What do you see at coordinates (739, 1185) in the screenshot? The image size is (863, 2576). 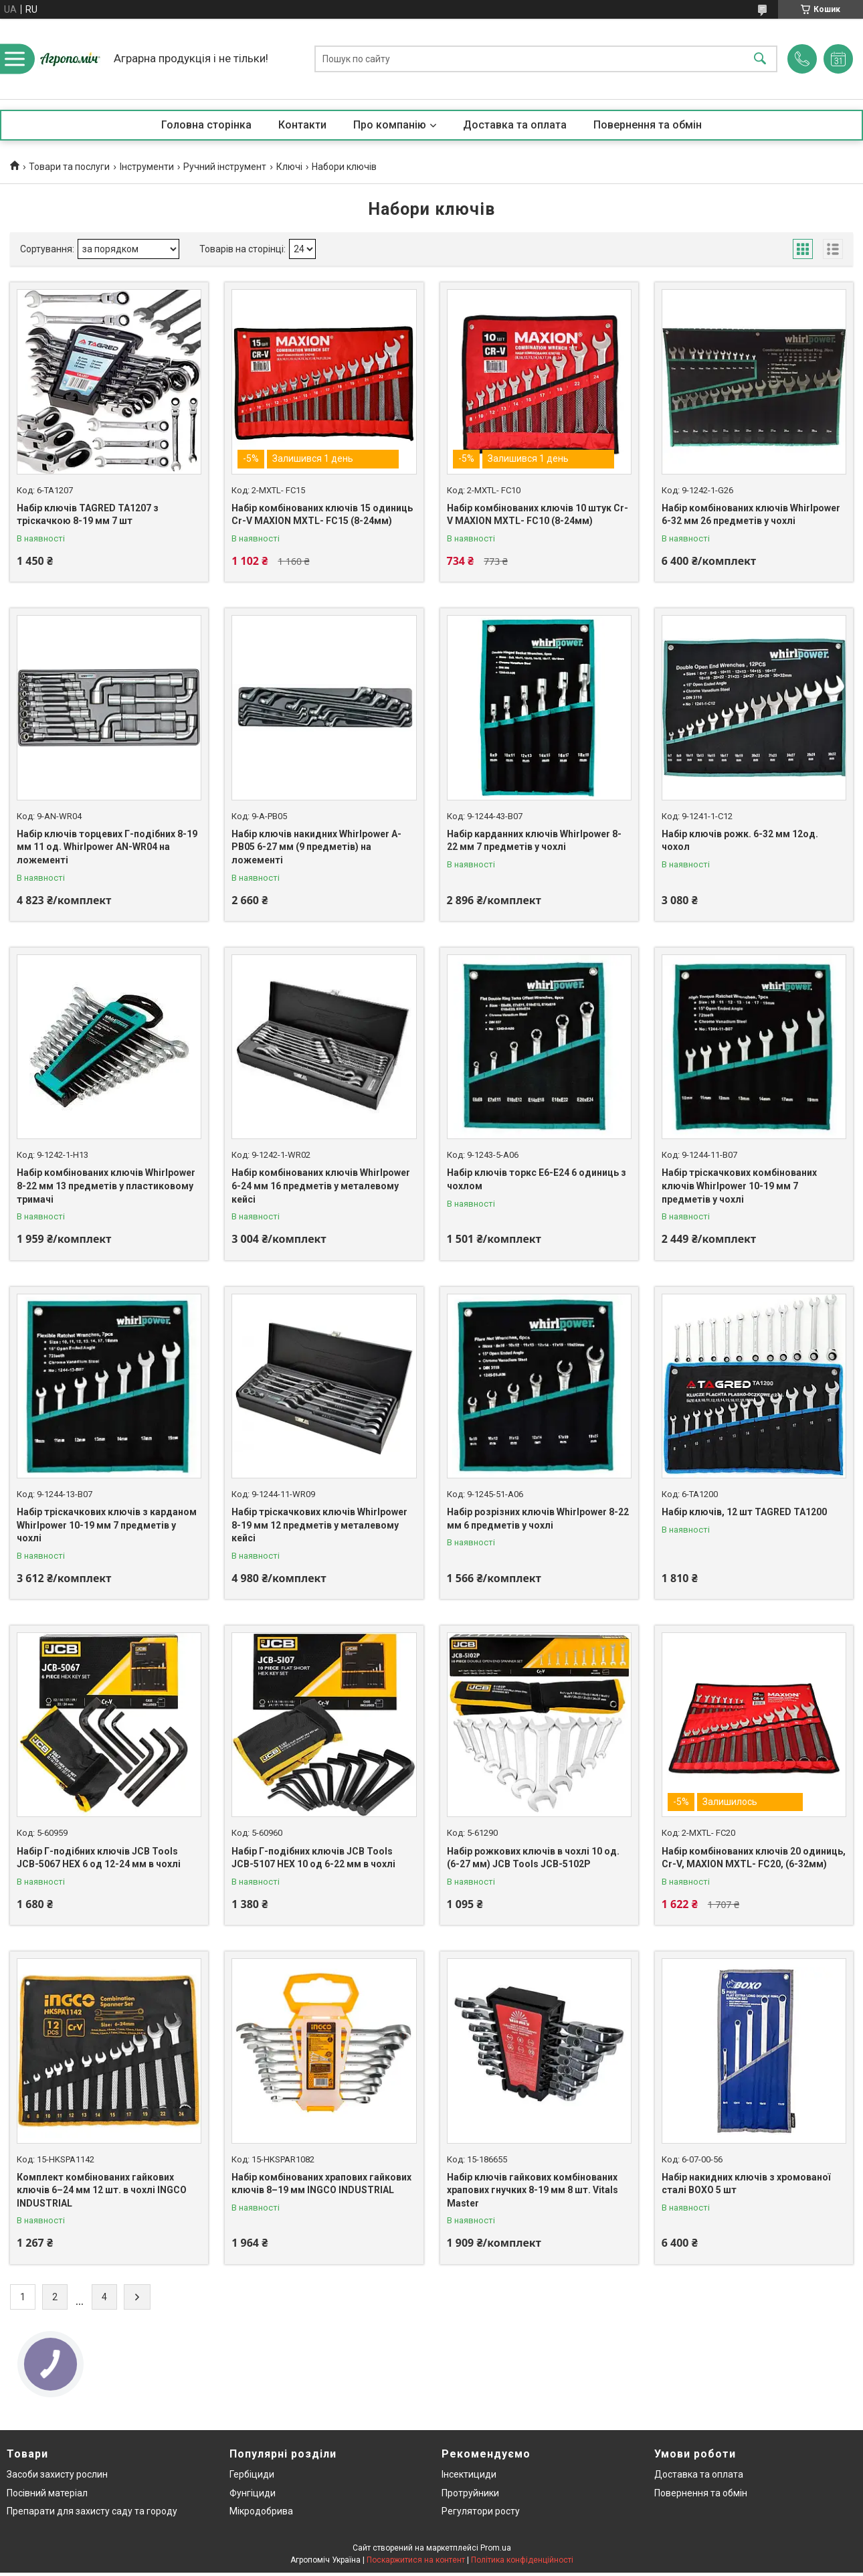 I see `Набір тріскачкових комбінованих ключів Whirlpower 10-19 мм 7 предметів у чохлі` at bounding box center [739, 1185].